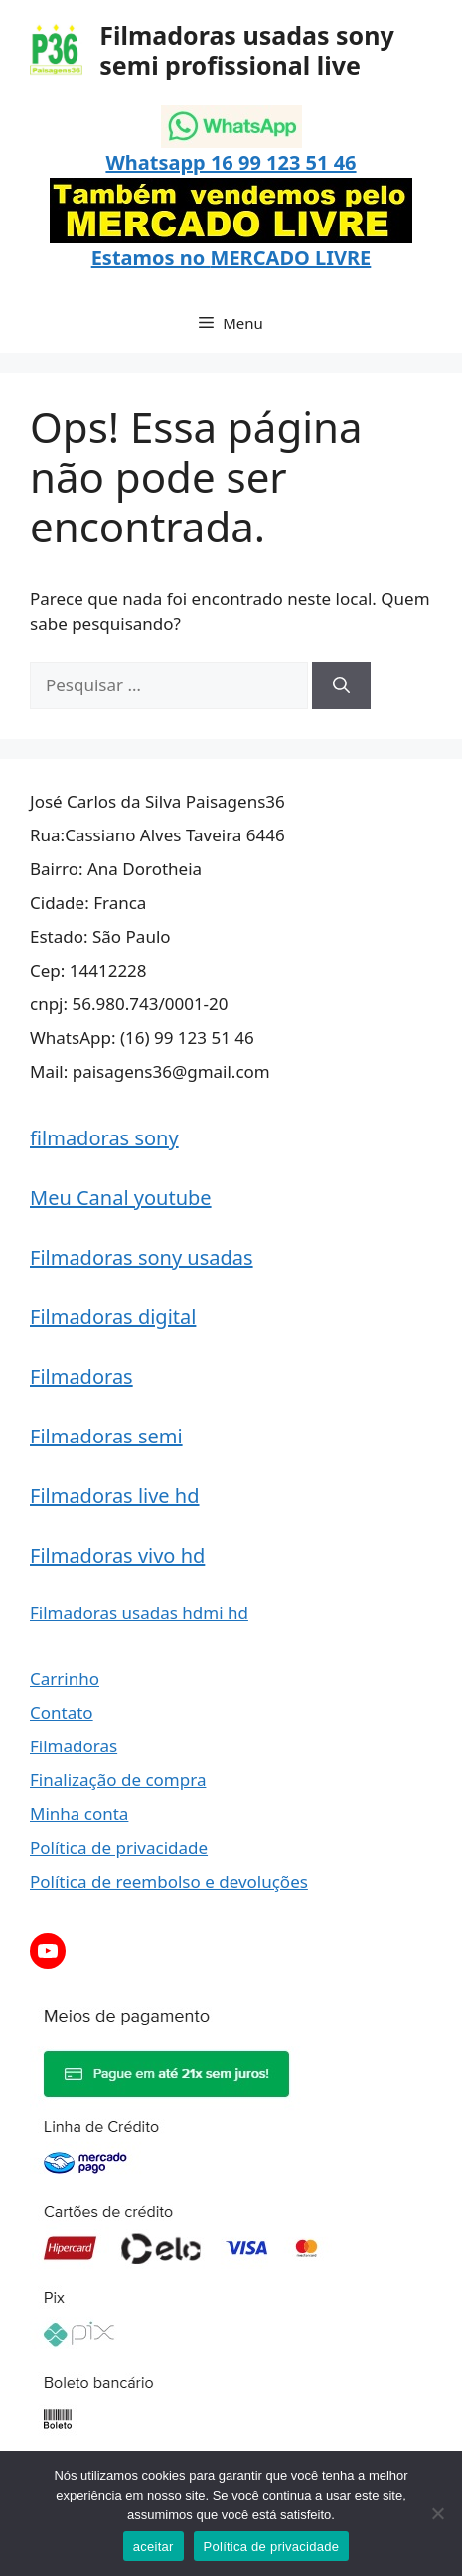  What do you see at coordinates (79, 1813) in the screenshot?
I see `Minha conta` at bounding box center [79, 1813].